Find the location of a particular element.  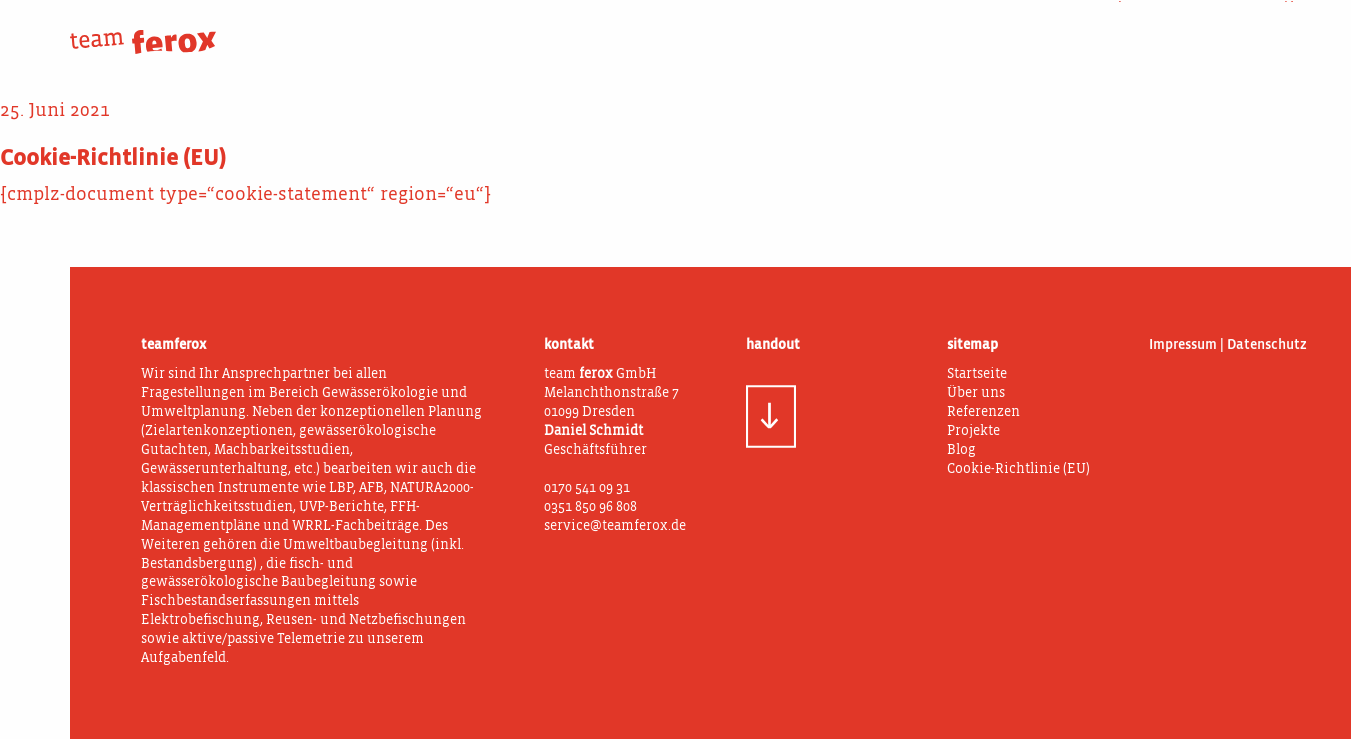

Über uns is located at coordinates (821, 28).